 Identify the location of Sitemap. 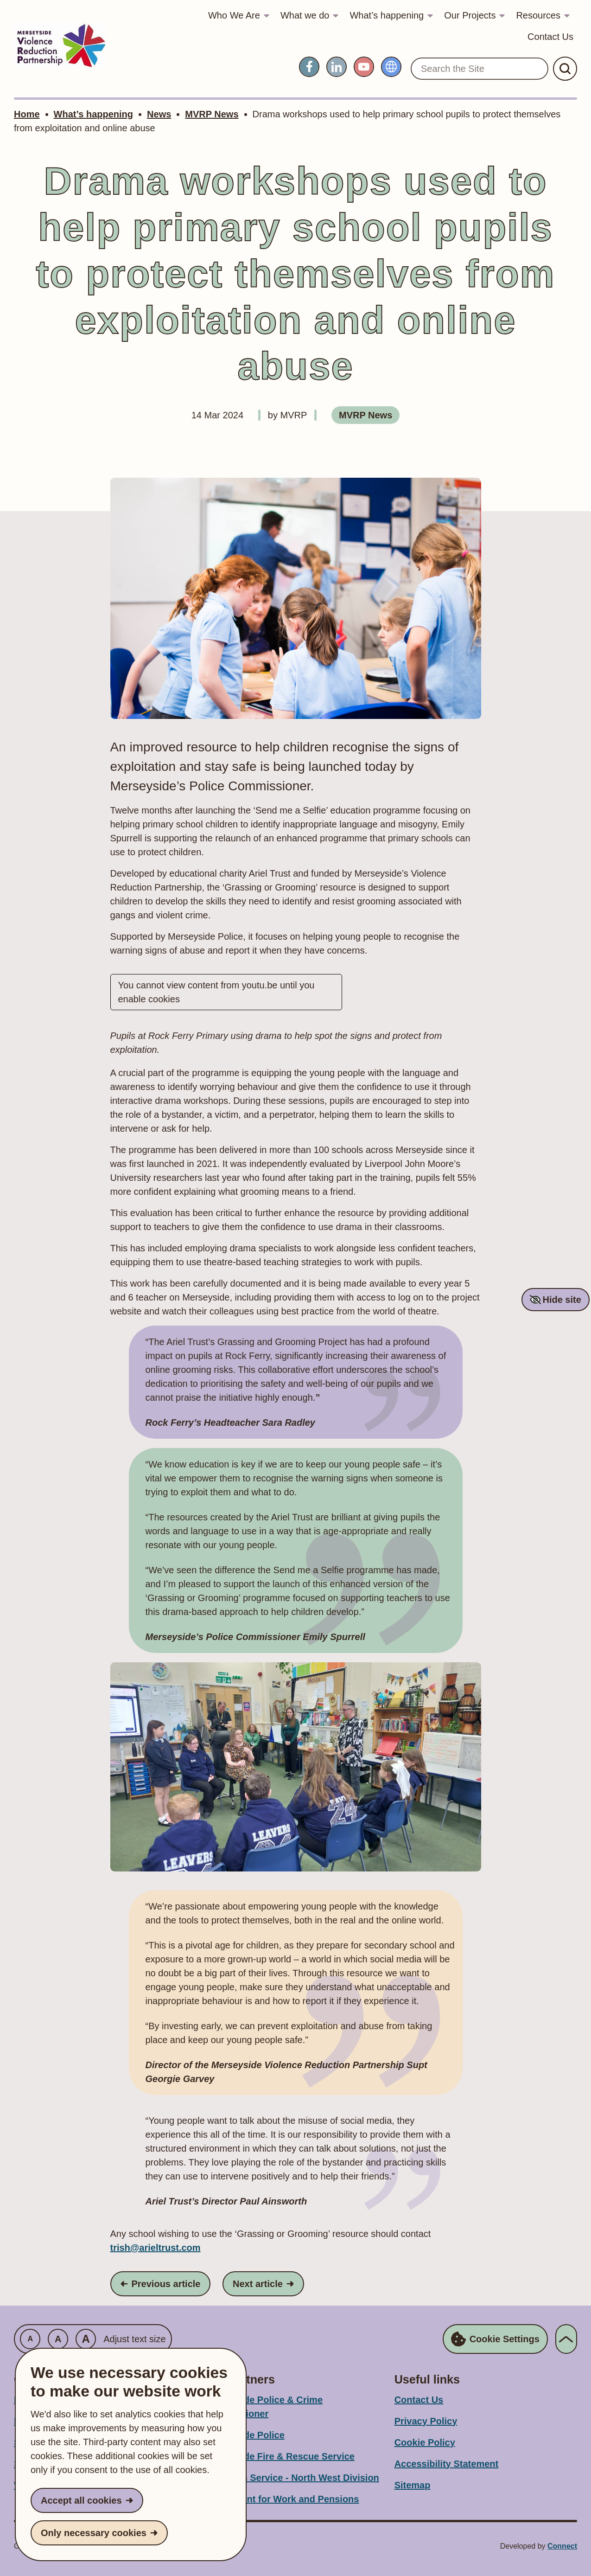
(412, 2485).